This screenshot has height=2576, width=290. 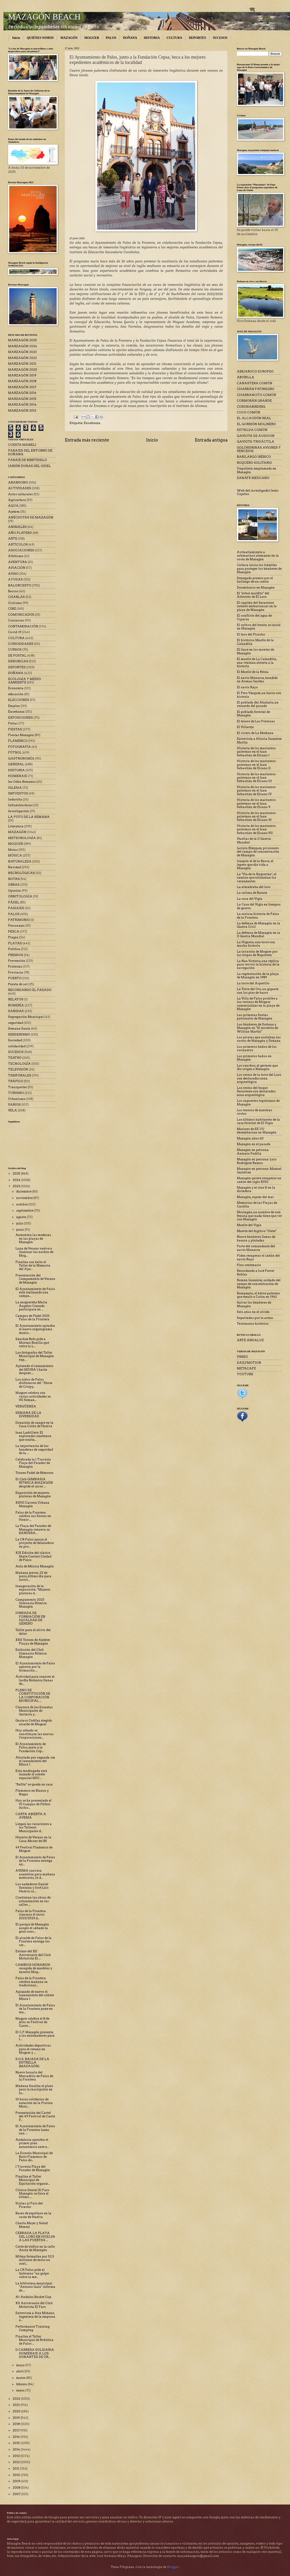 What do you see at coordinates (17, 2411) in the screenshot?
I see `2020` at bounding box center [17, 2411].